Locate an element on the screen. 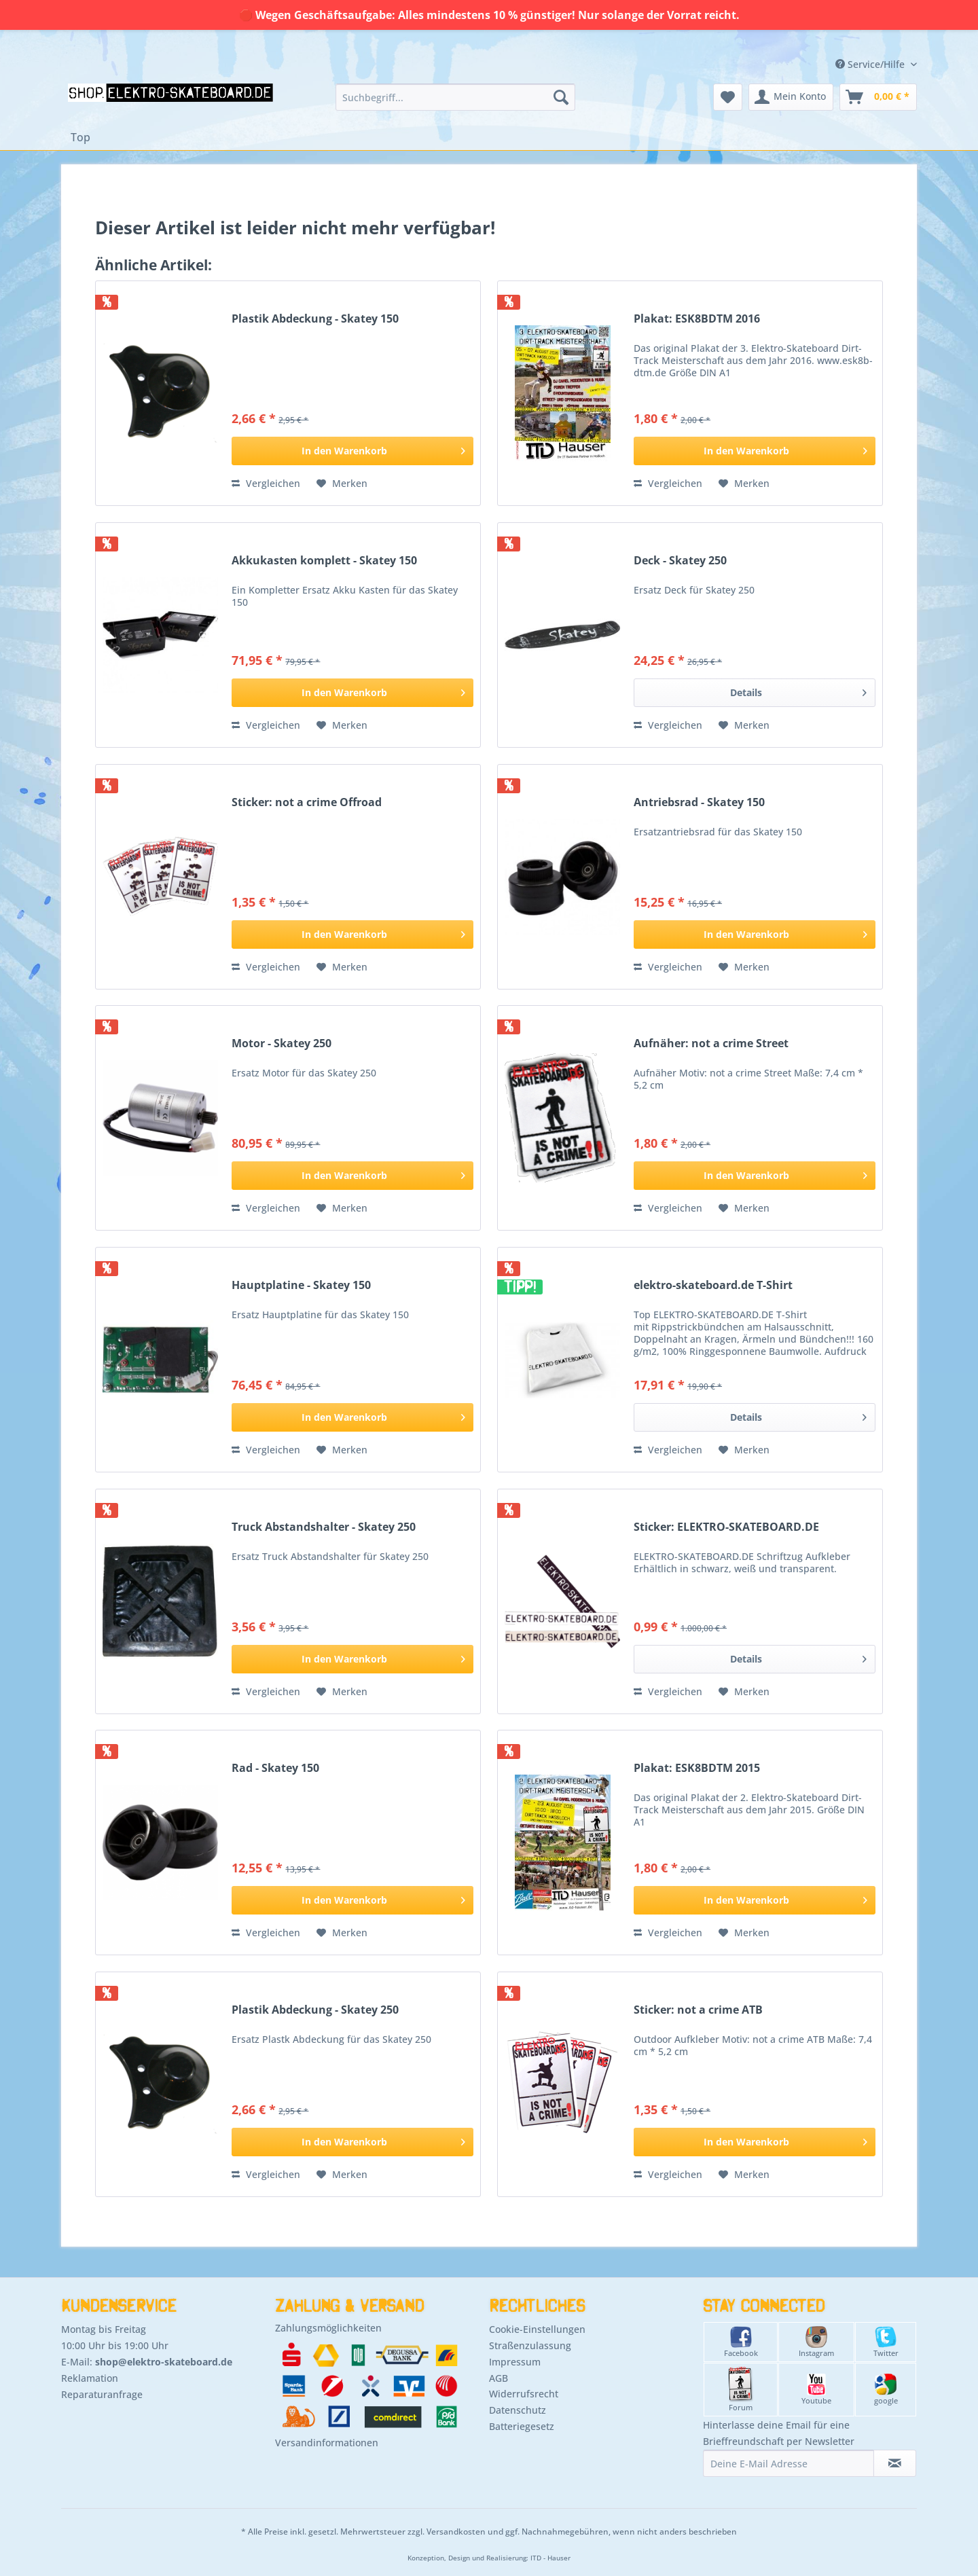  Akkukasten komplett - Skatey 150 is located at coordinates (324, 561).